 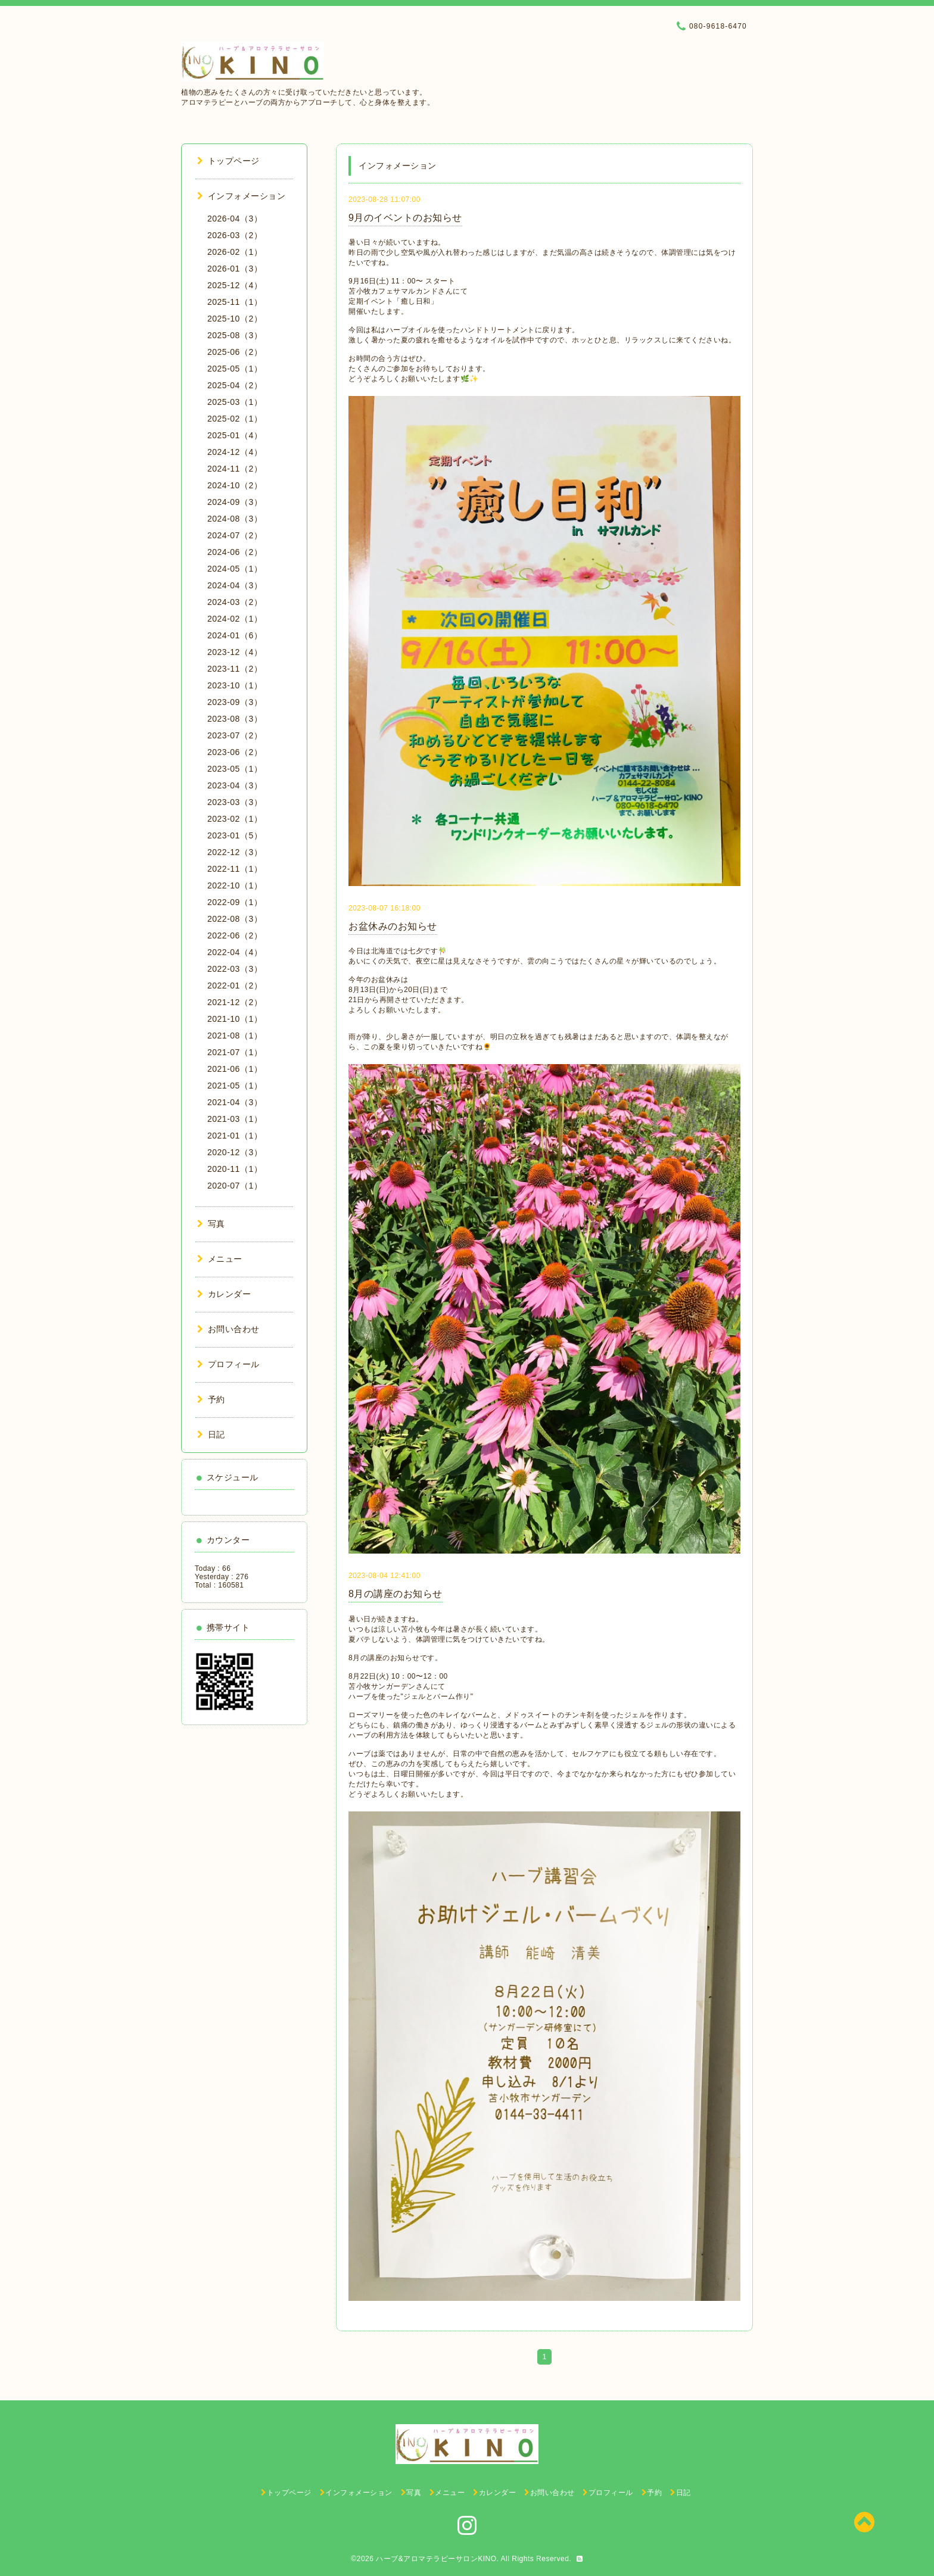 I want to click on 2023-03（3）, so click(x=234, y=802).